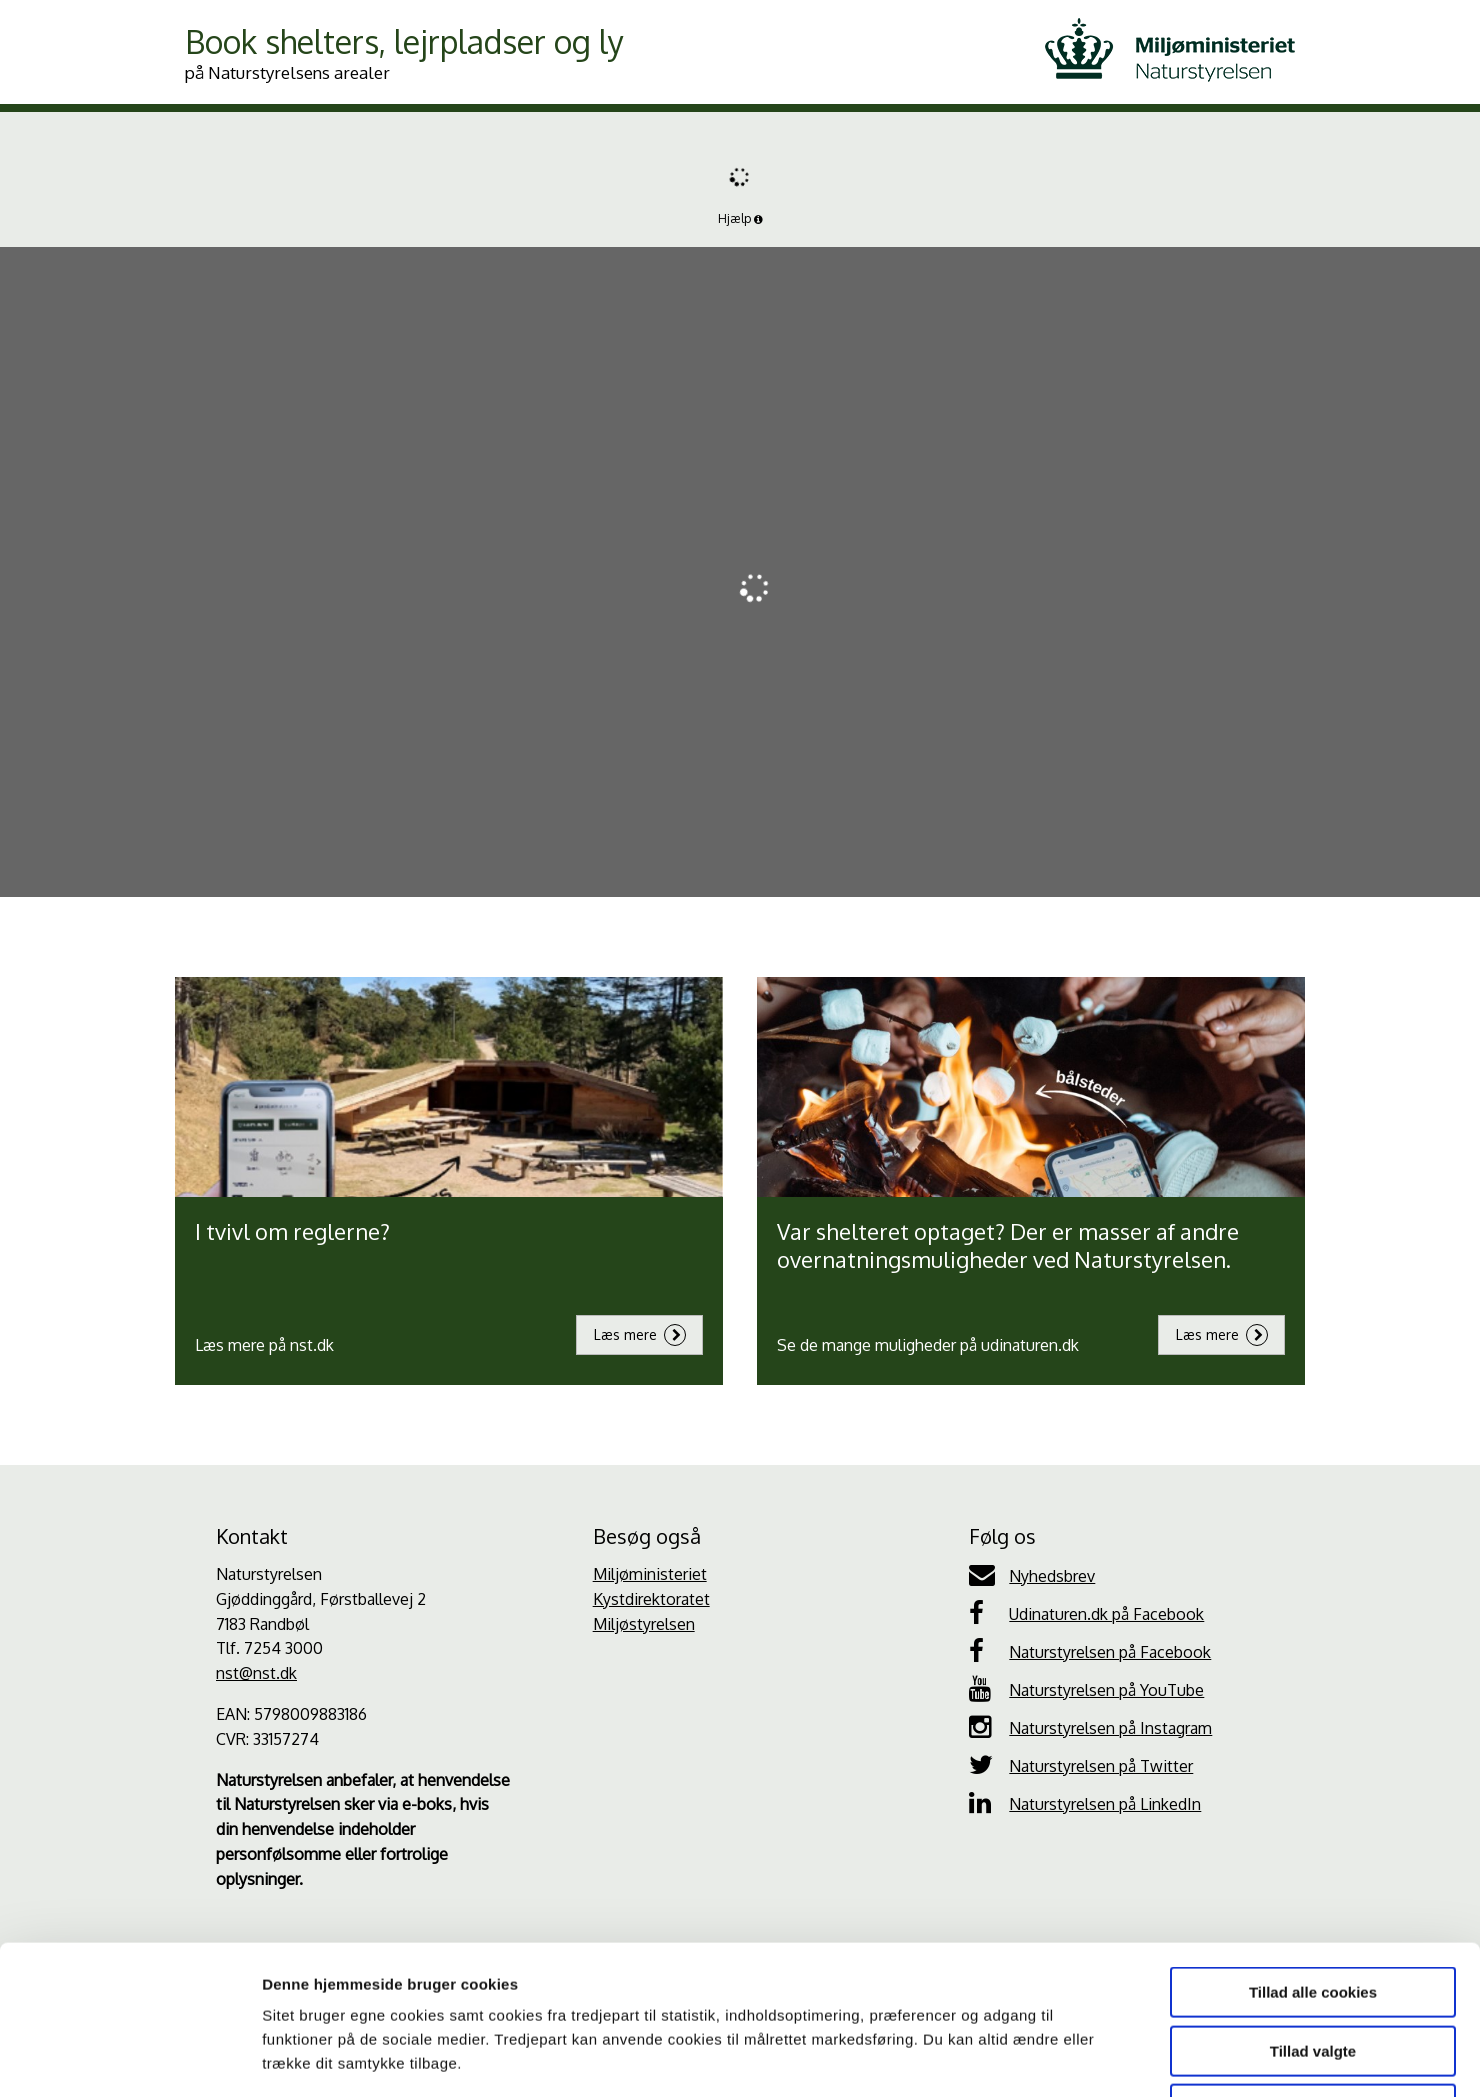 This screenshot has height=2097, width=1480. What do you see at coordinates (1081, 1765) in the screenshot?
I see `Naturstyrelsen på Twitter` at bounding box center [1081, 1765].